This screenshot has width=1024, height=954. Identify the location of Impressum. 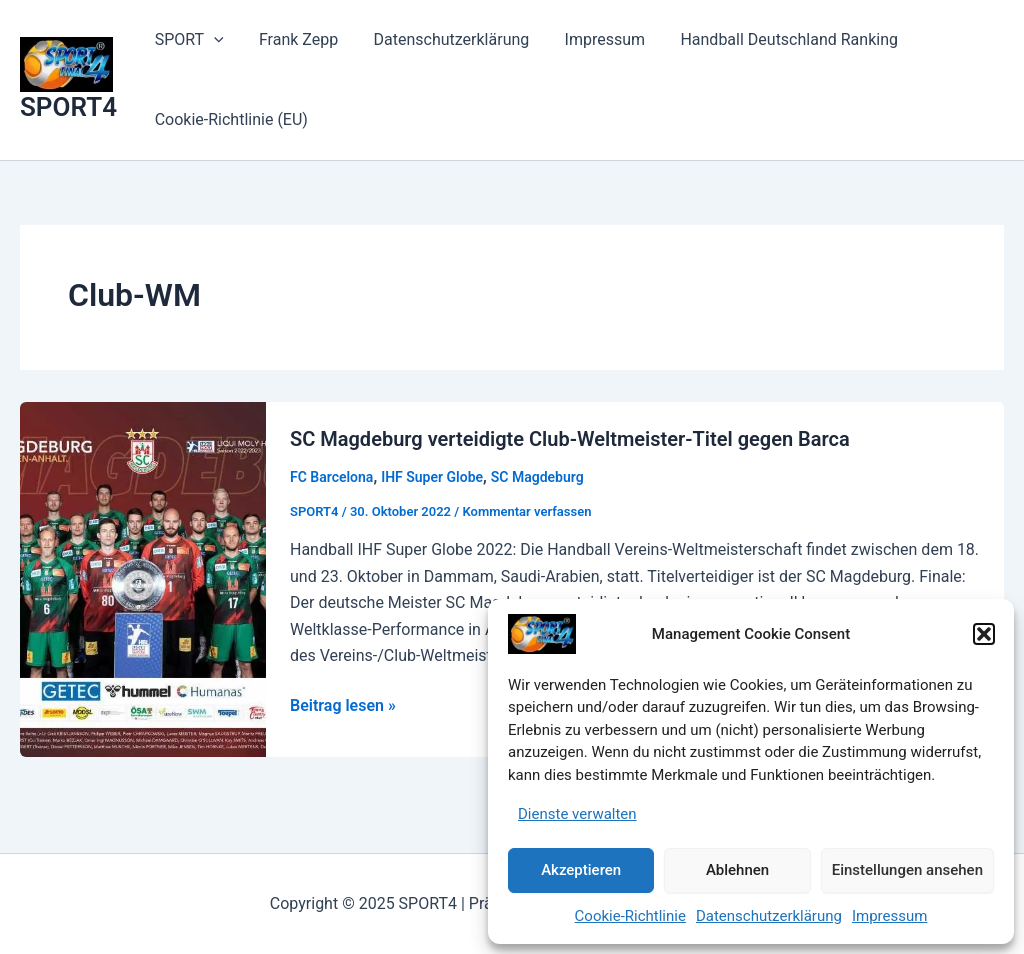
(889, 916).